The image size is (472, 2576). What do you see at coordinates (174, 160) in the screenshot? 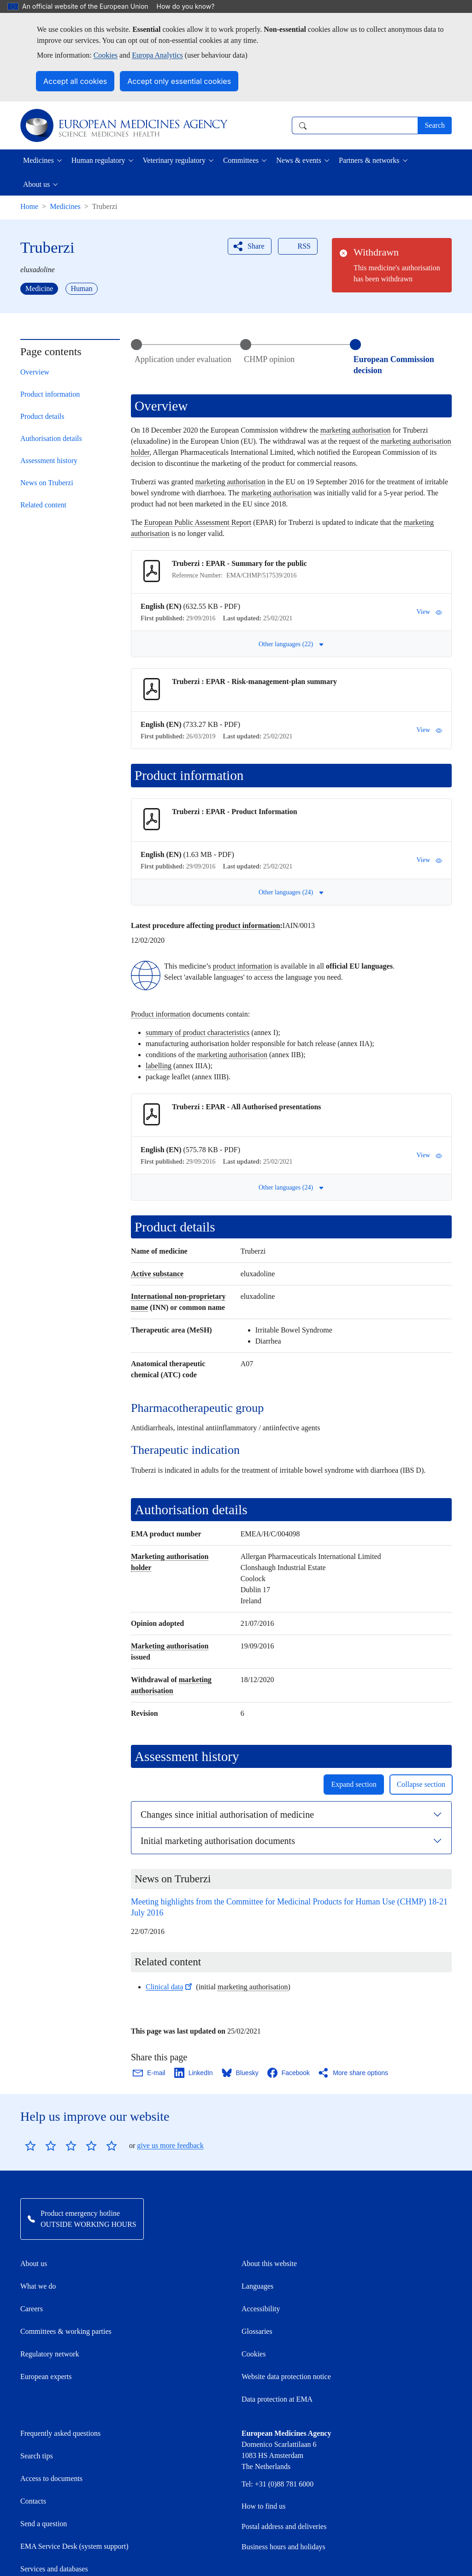
I see `Veterinary regulatory [button]` at bounding box center [174, 160].